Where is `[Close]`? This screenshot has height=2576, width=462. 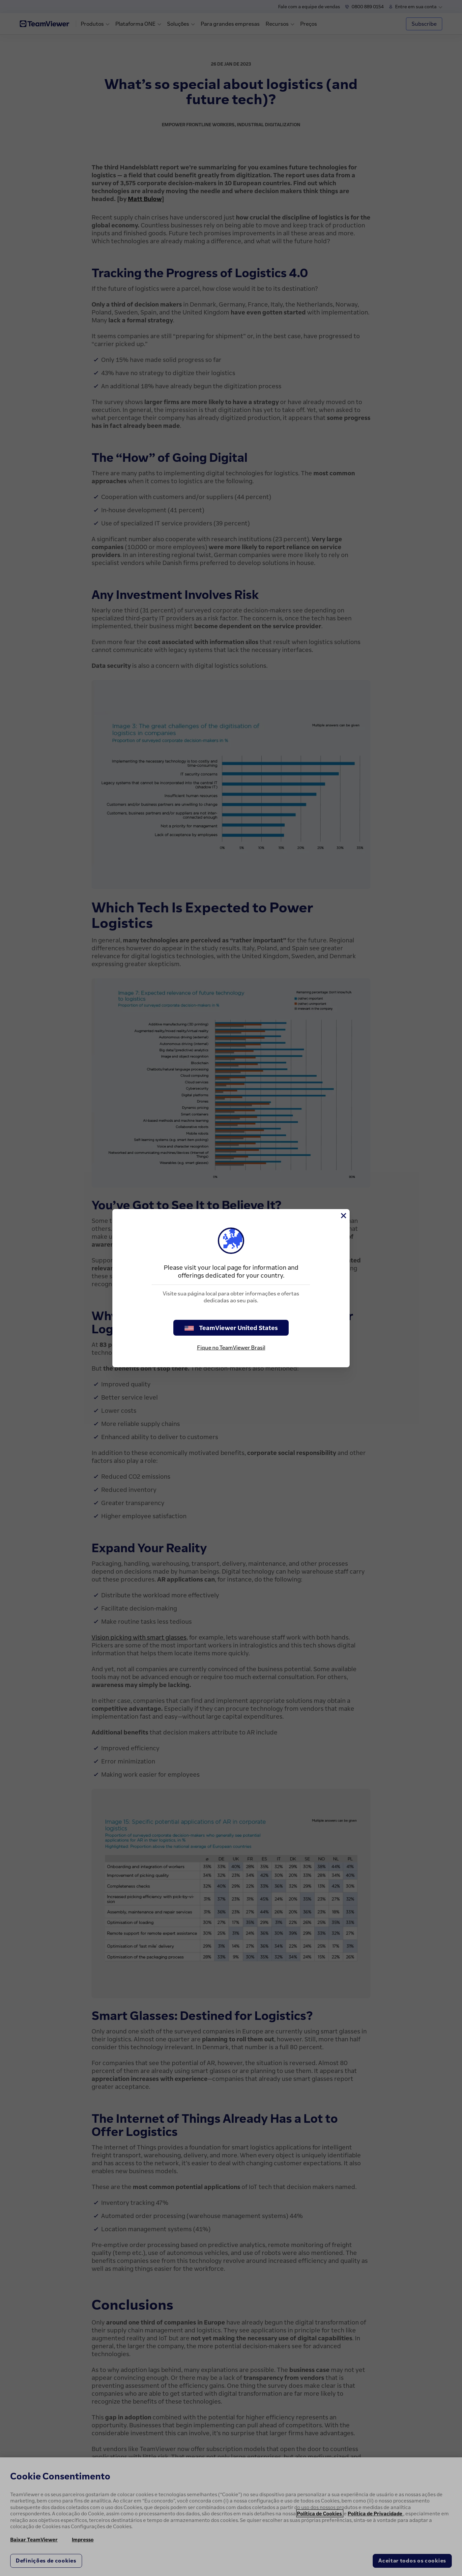 [Close] is located at coordinates (343, 1215).